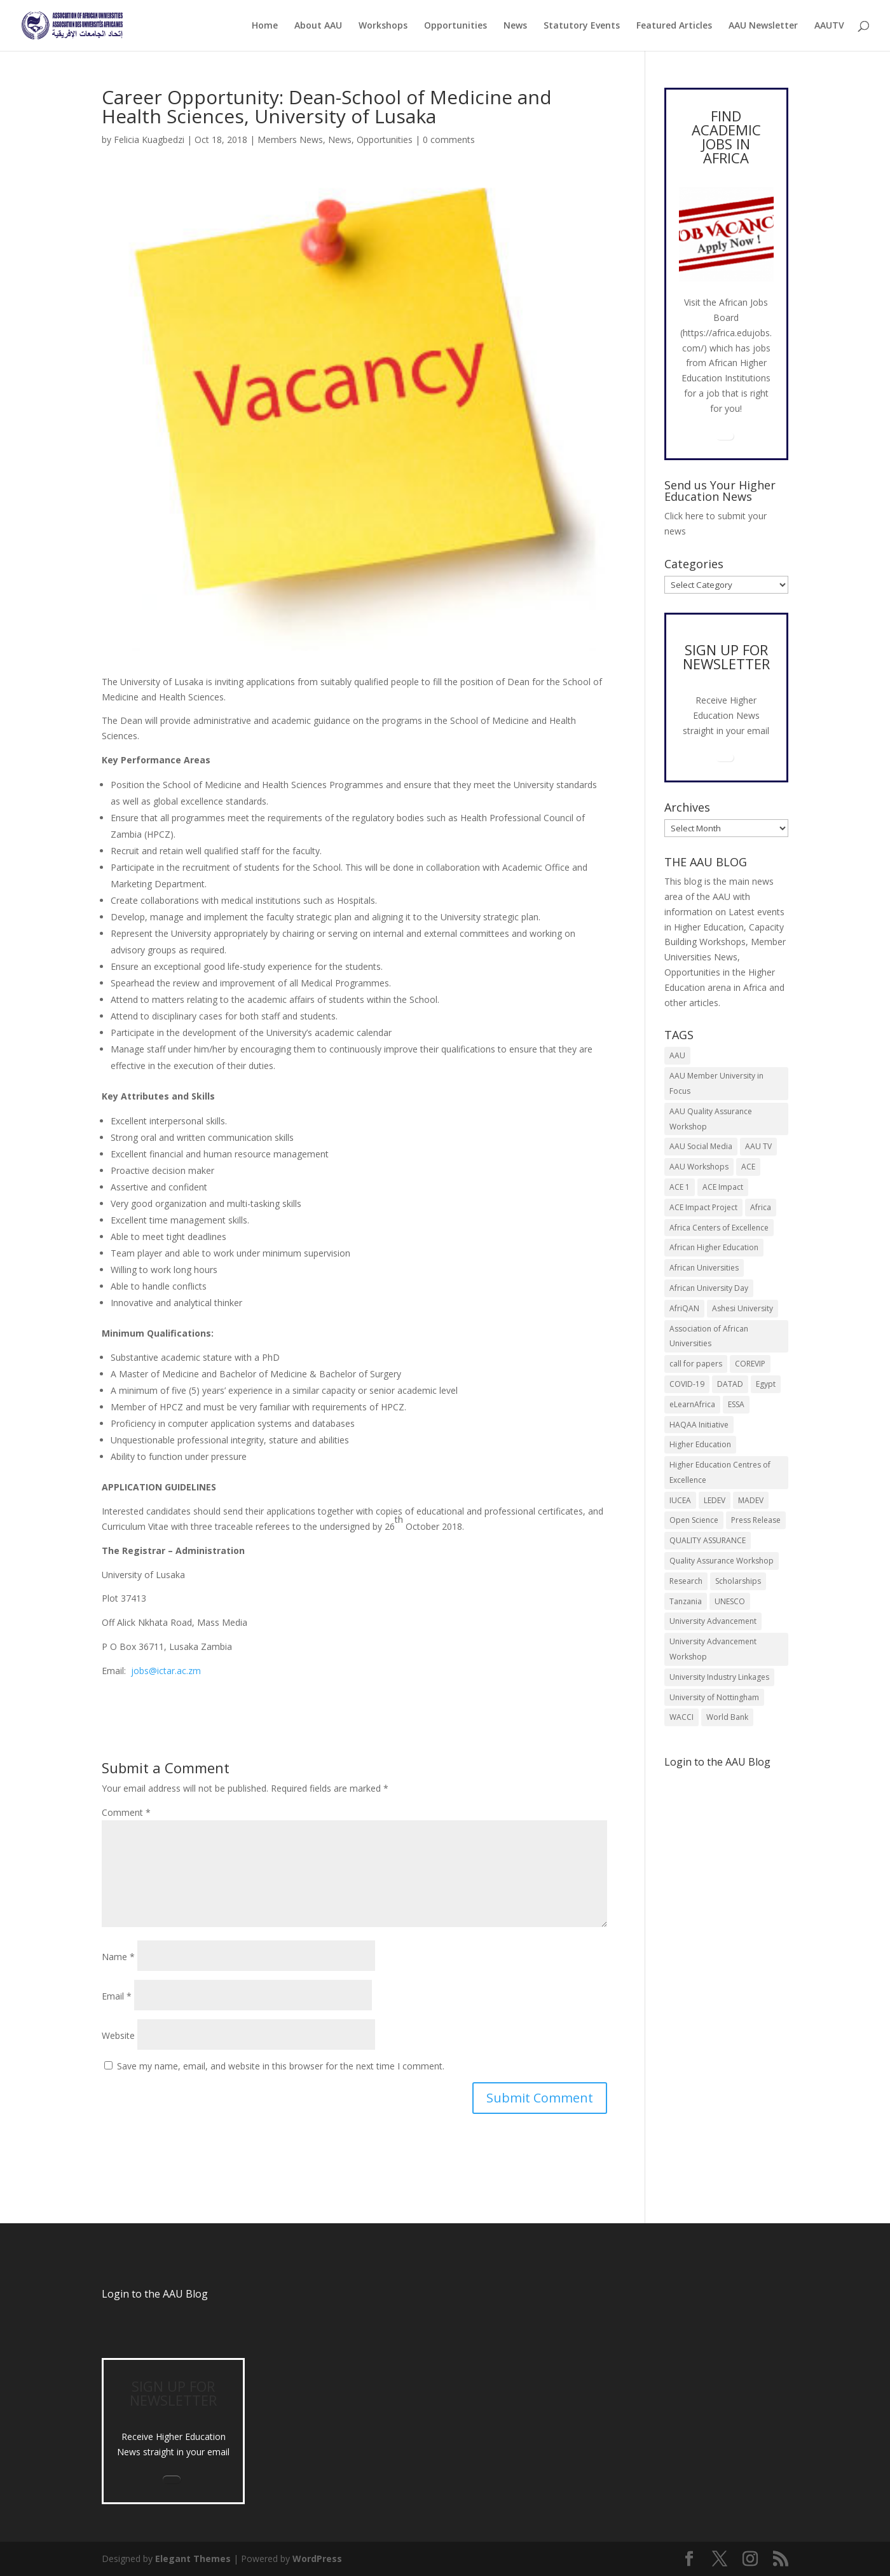 This screenshot has height=2576, width=890. I want to click on University Industry Linkages [University Industry Linkages (14 items)], so click(719, 1677).